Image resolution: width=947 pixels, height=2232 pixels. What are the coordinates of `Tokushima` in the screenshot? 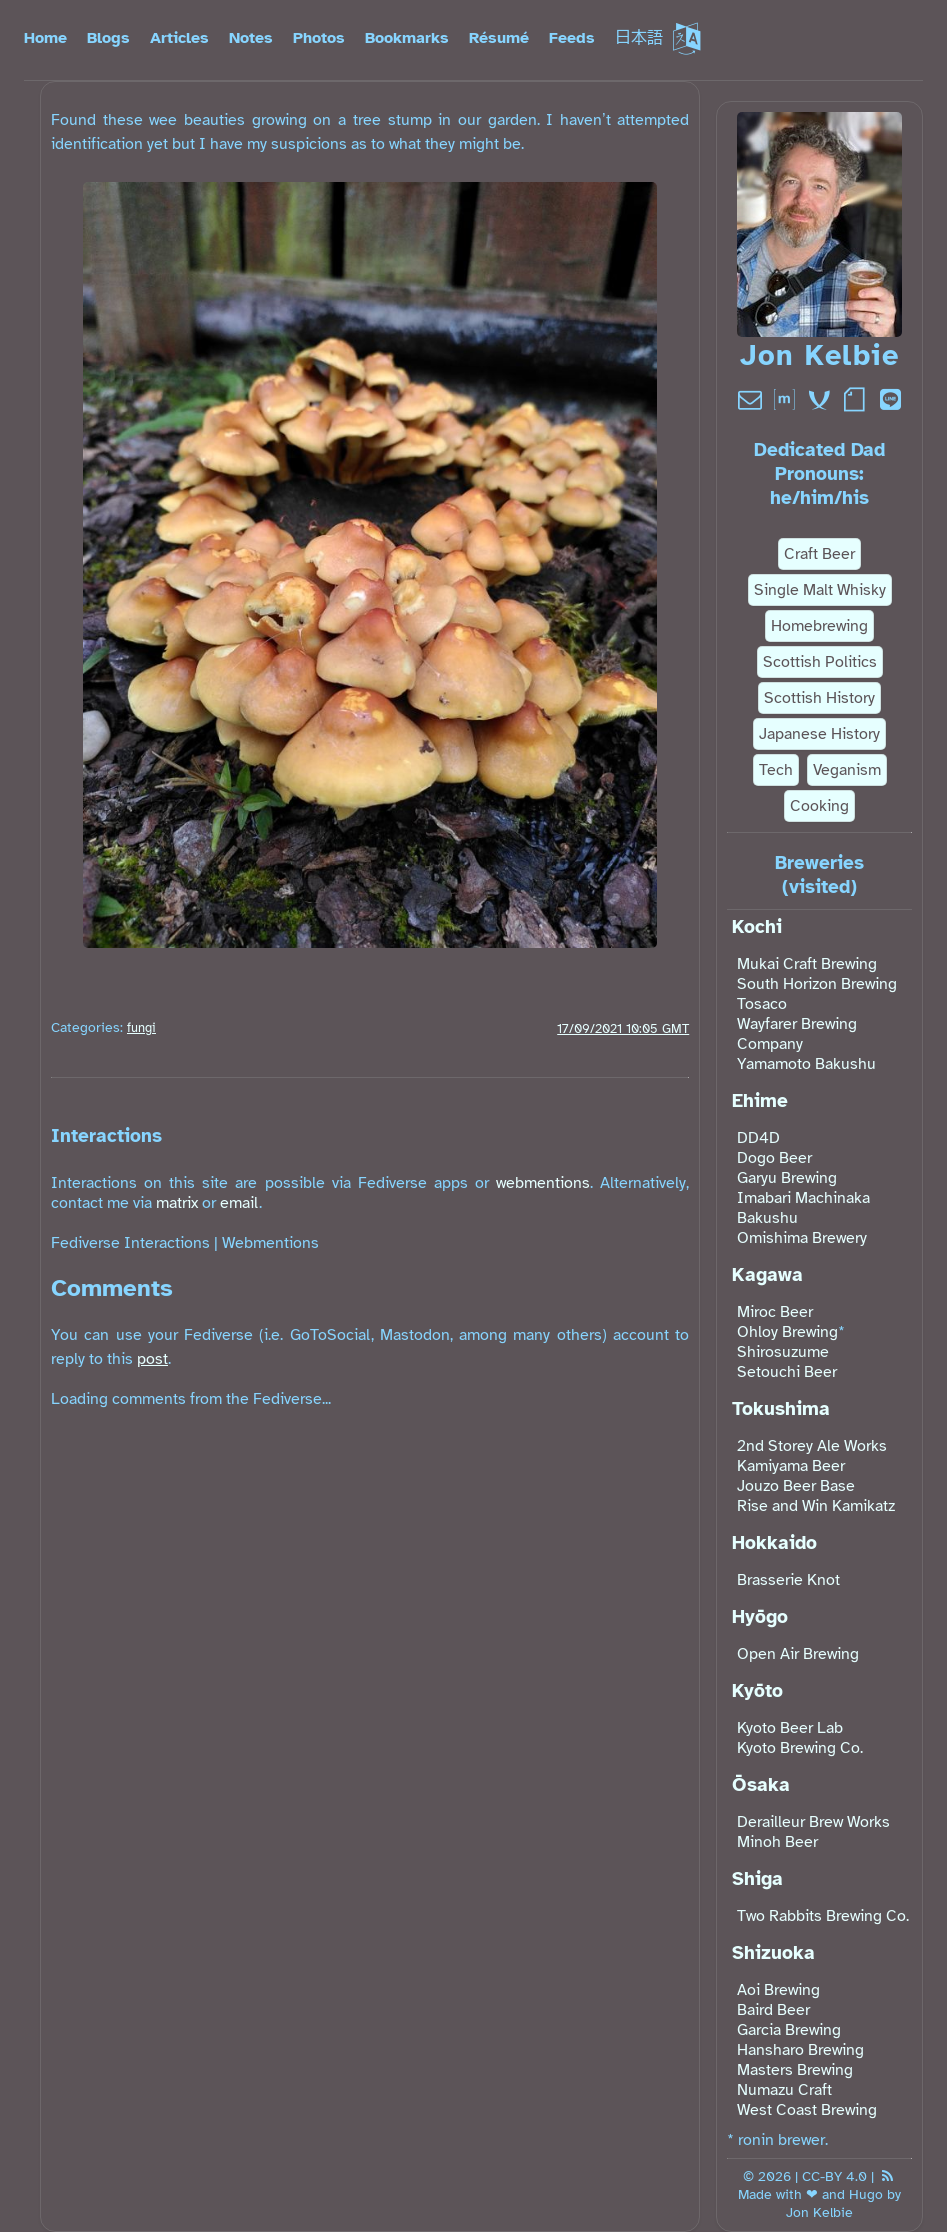 It's located at (781, 1409).